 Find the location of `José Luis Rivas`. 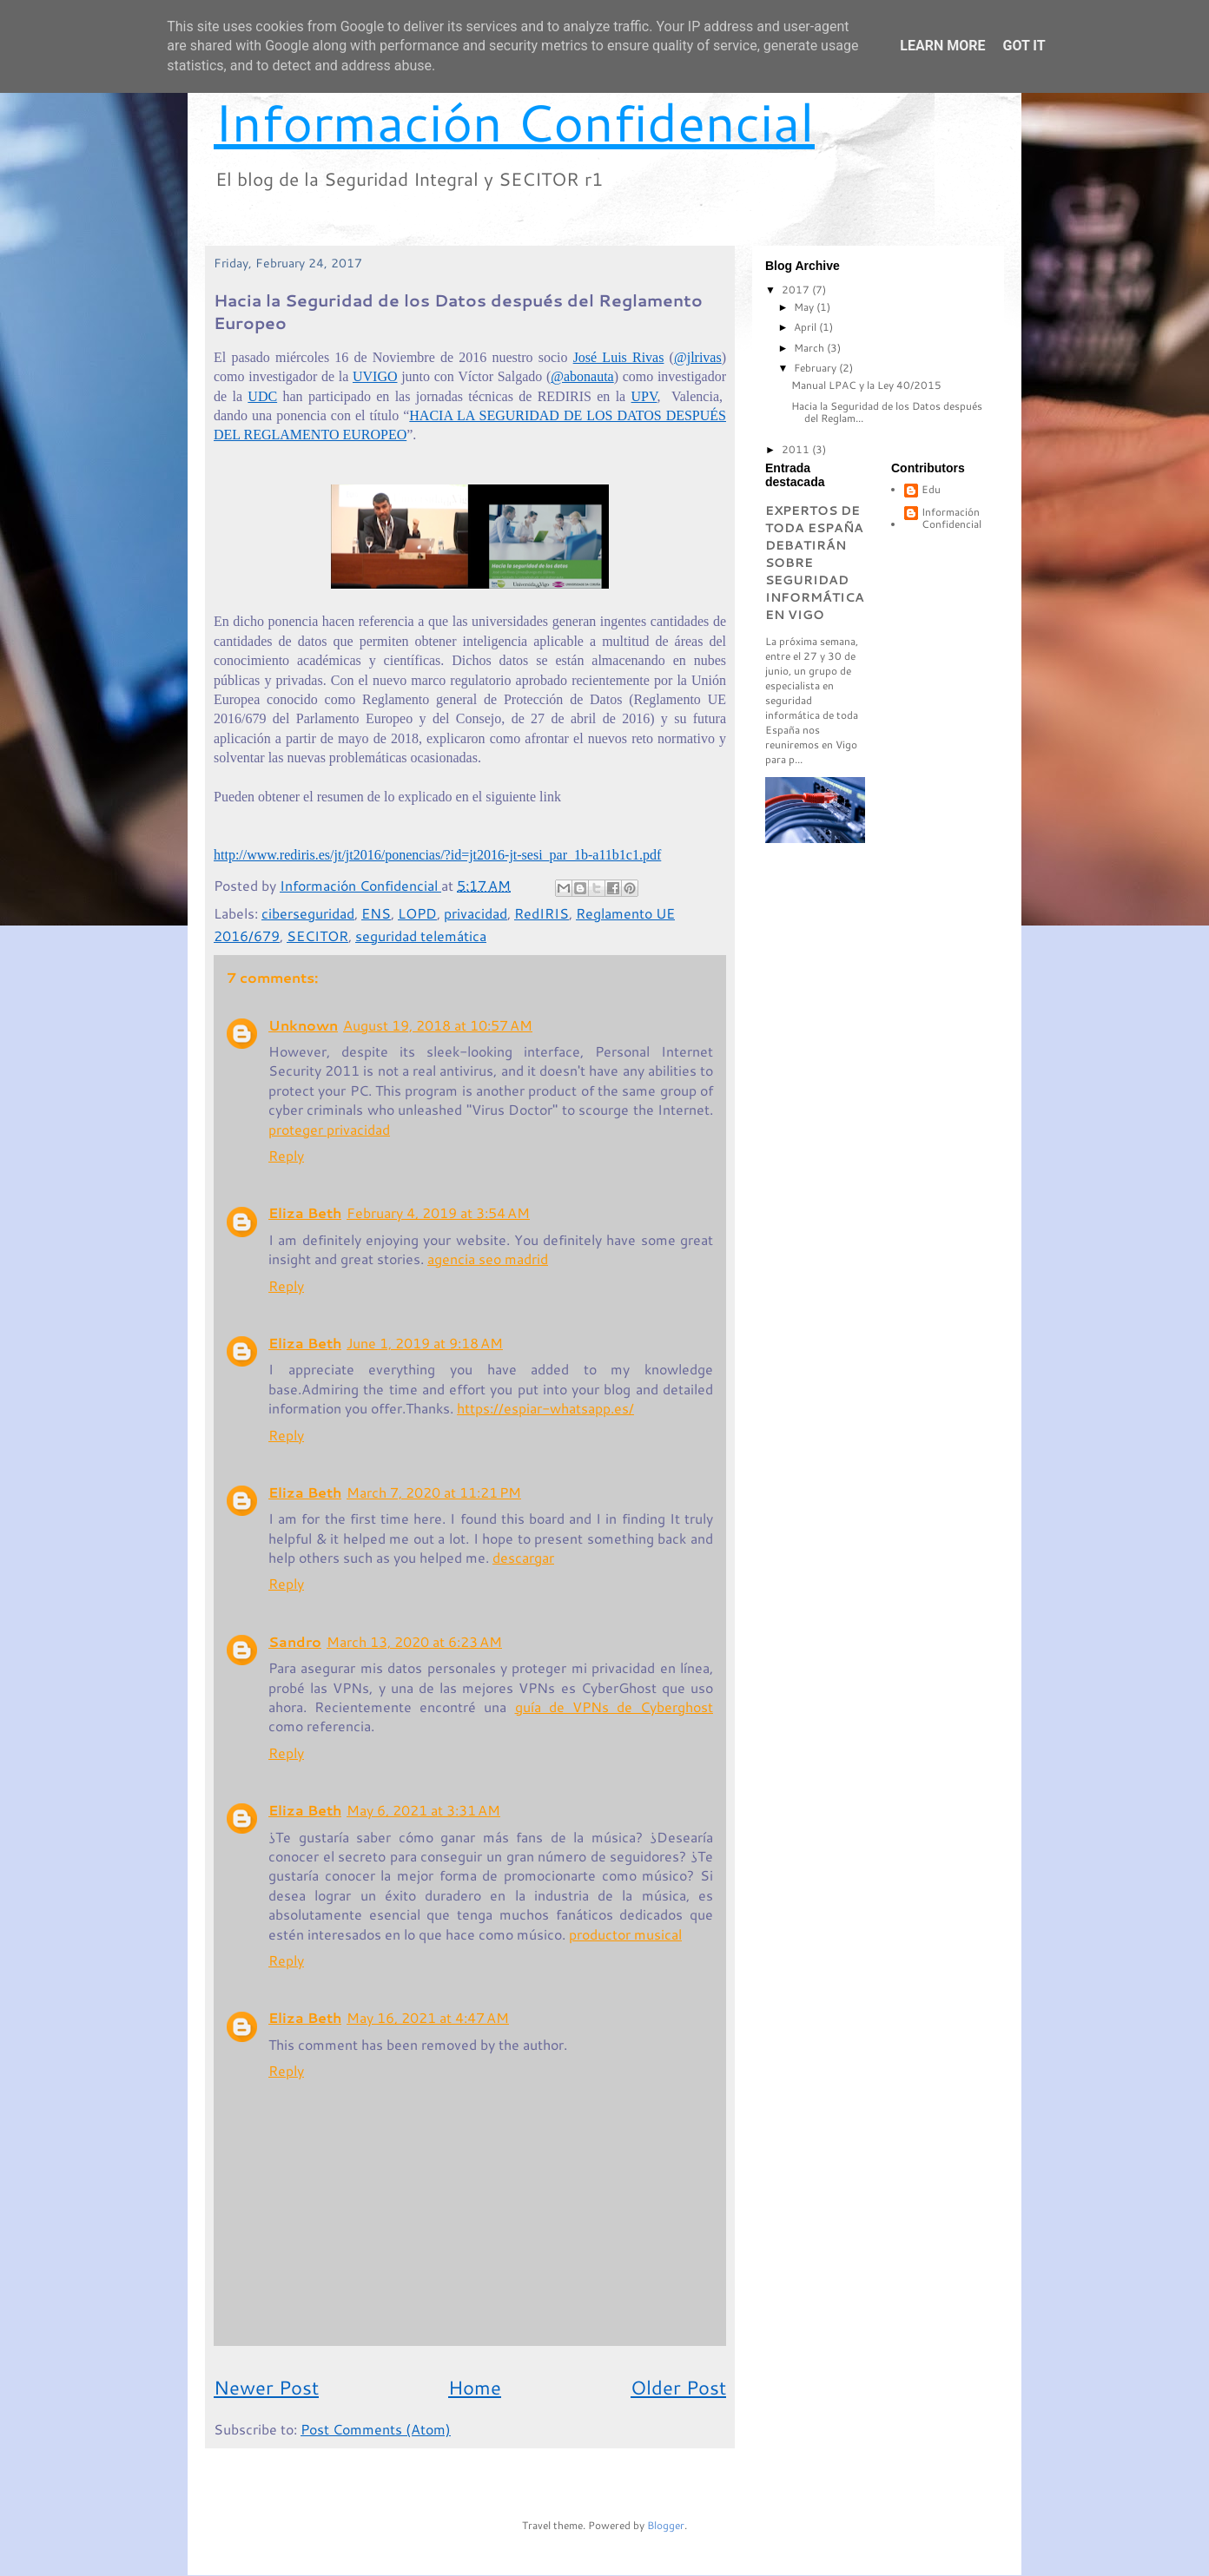

José Luis Rivas is located at coordinates (618, 357).